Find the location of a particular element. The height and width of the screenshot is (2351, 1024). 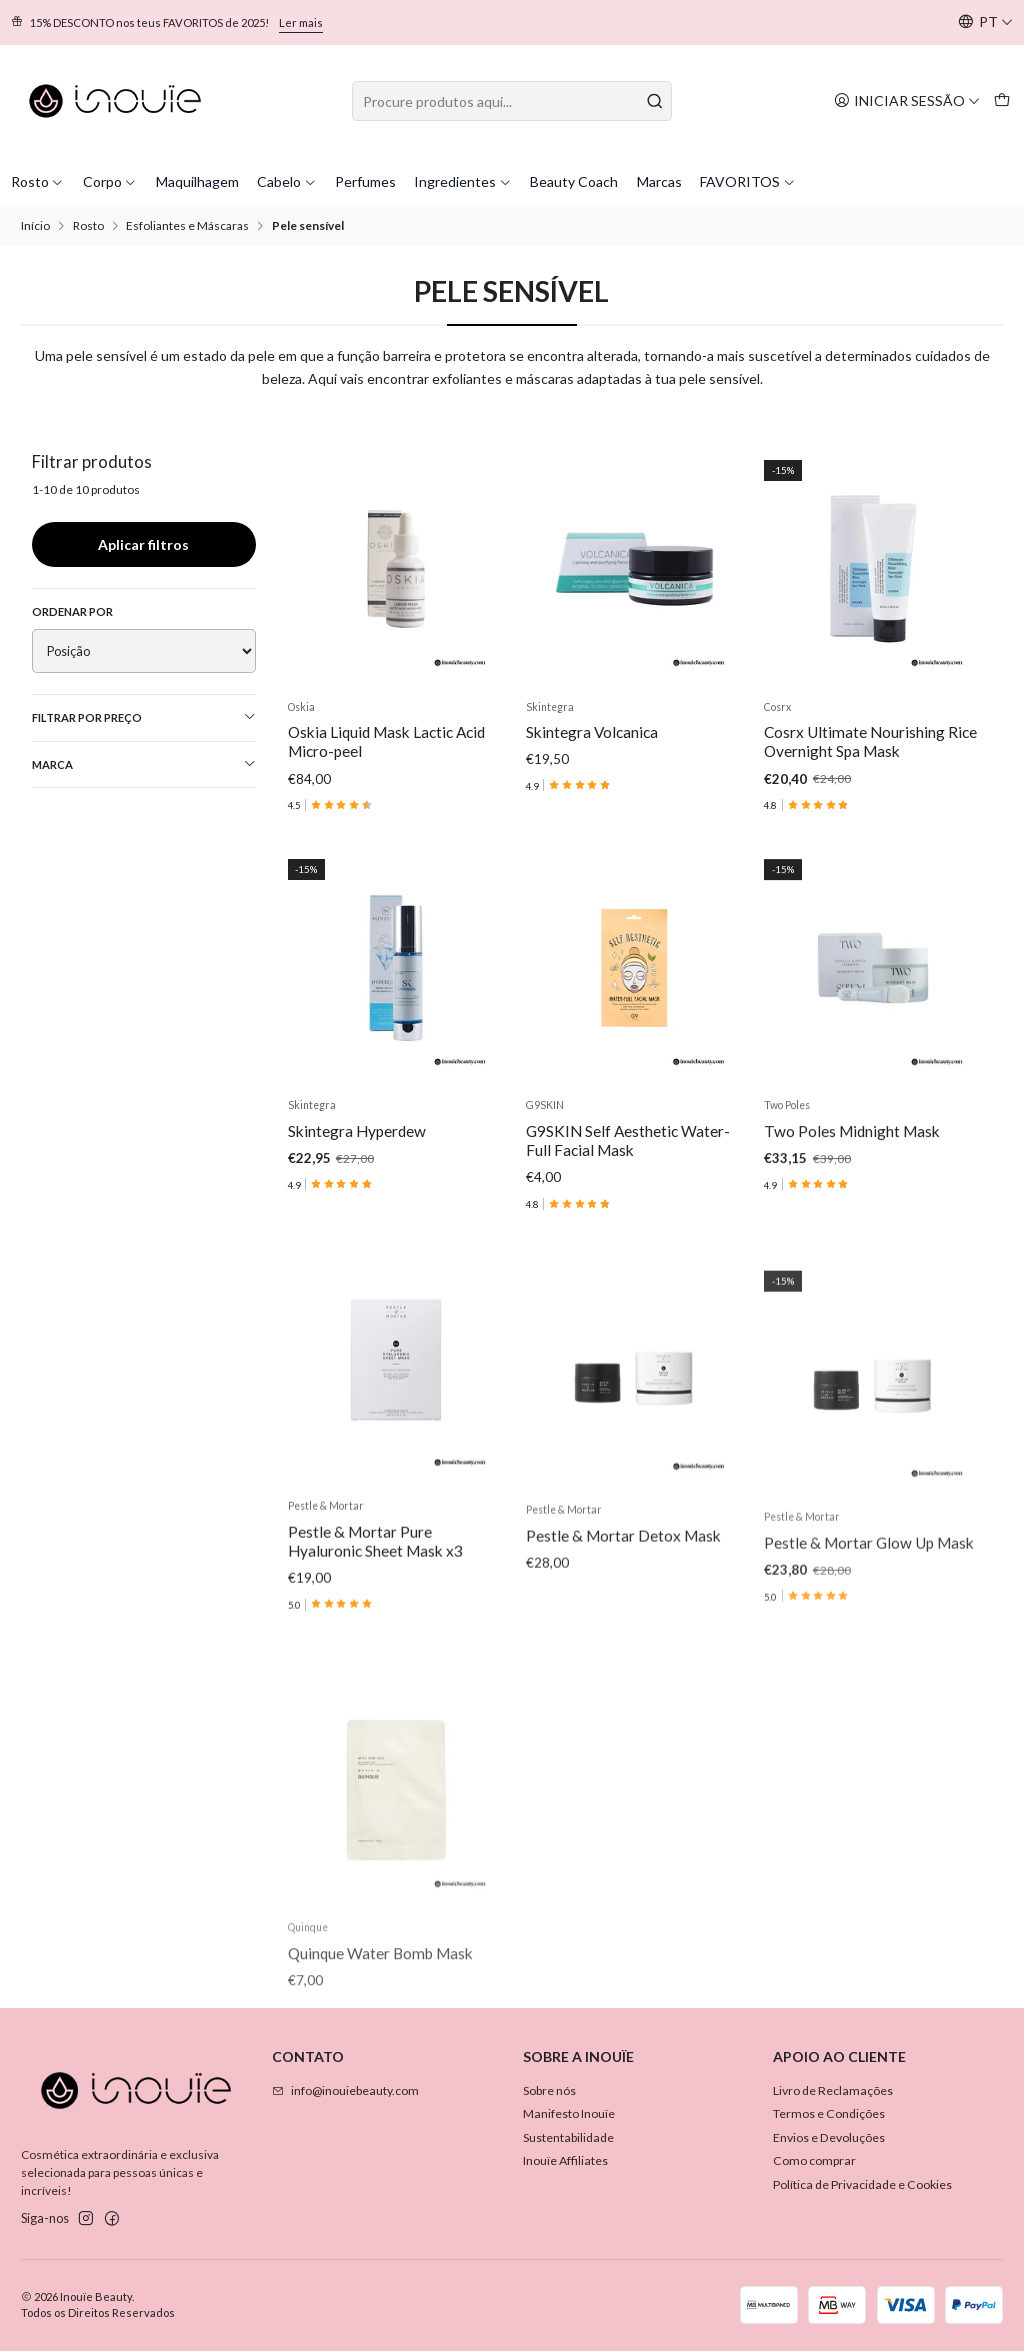

Beauty Coach is located at coordinates (574, 181).